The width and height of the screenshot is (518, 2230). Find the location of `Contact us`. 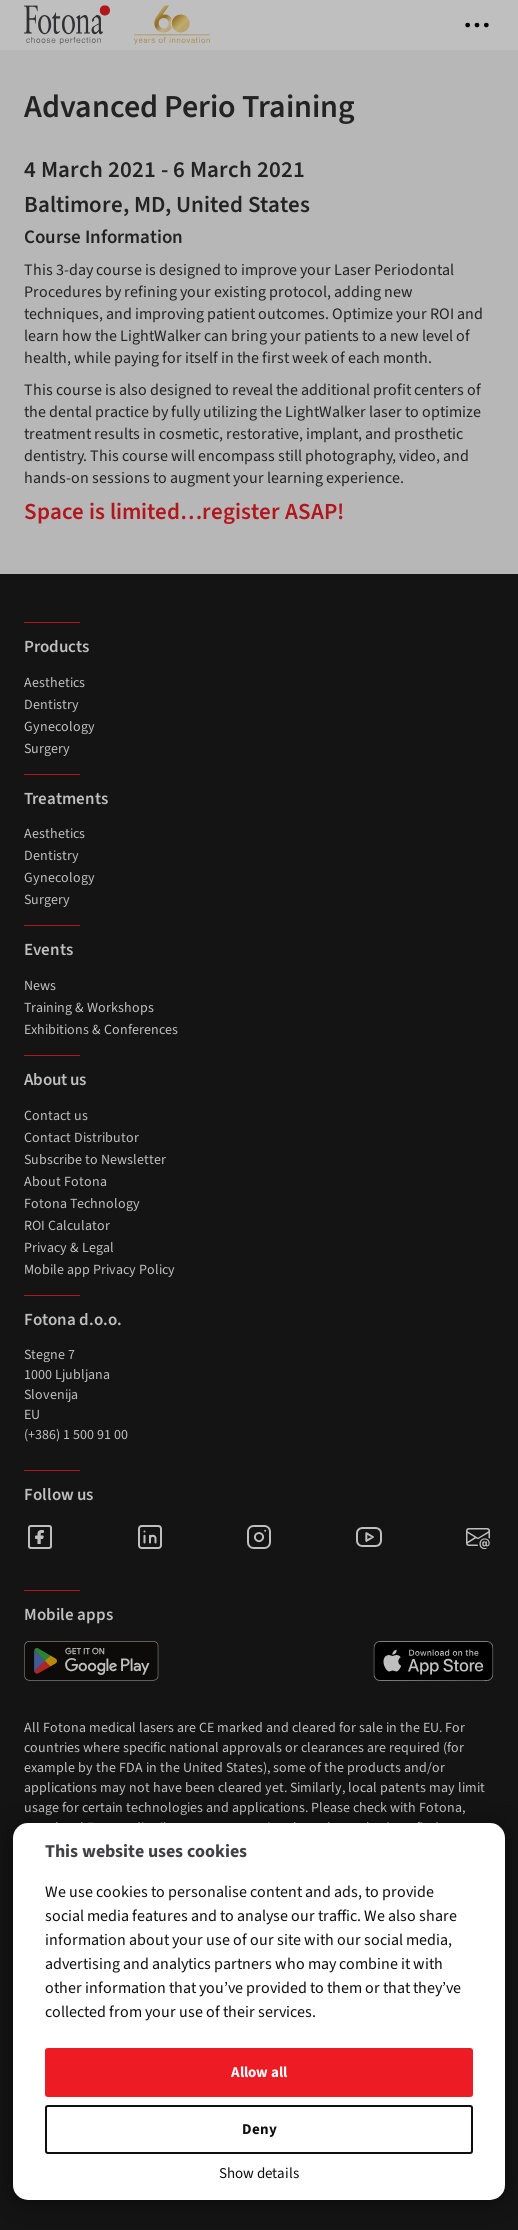

Contact us is located at coordinates (56, 1116).